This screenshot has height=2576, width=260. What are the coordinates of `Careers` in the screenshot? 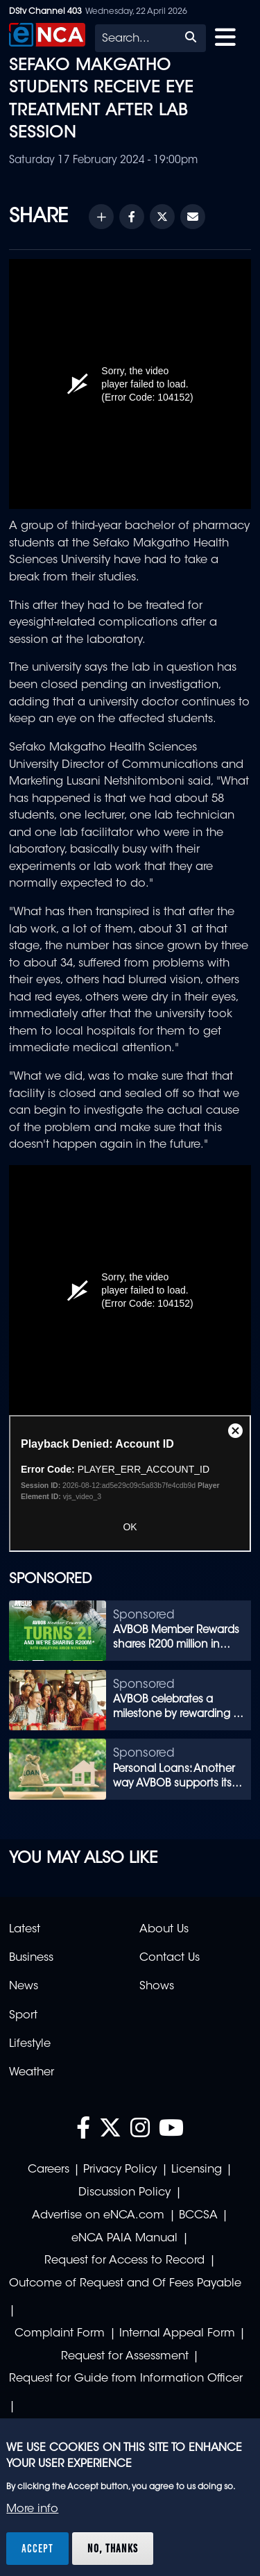 It's located at (48, 2169).